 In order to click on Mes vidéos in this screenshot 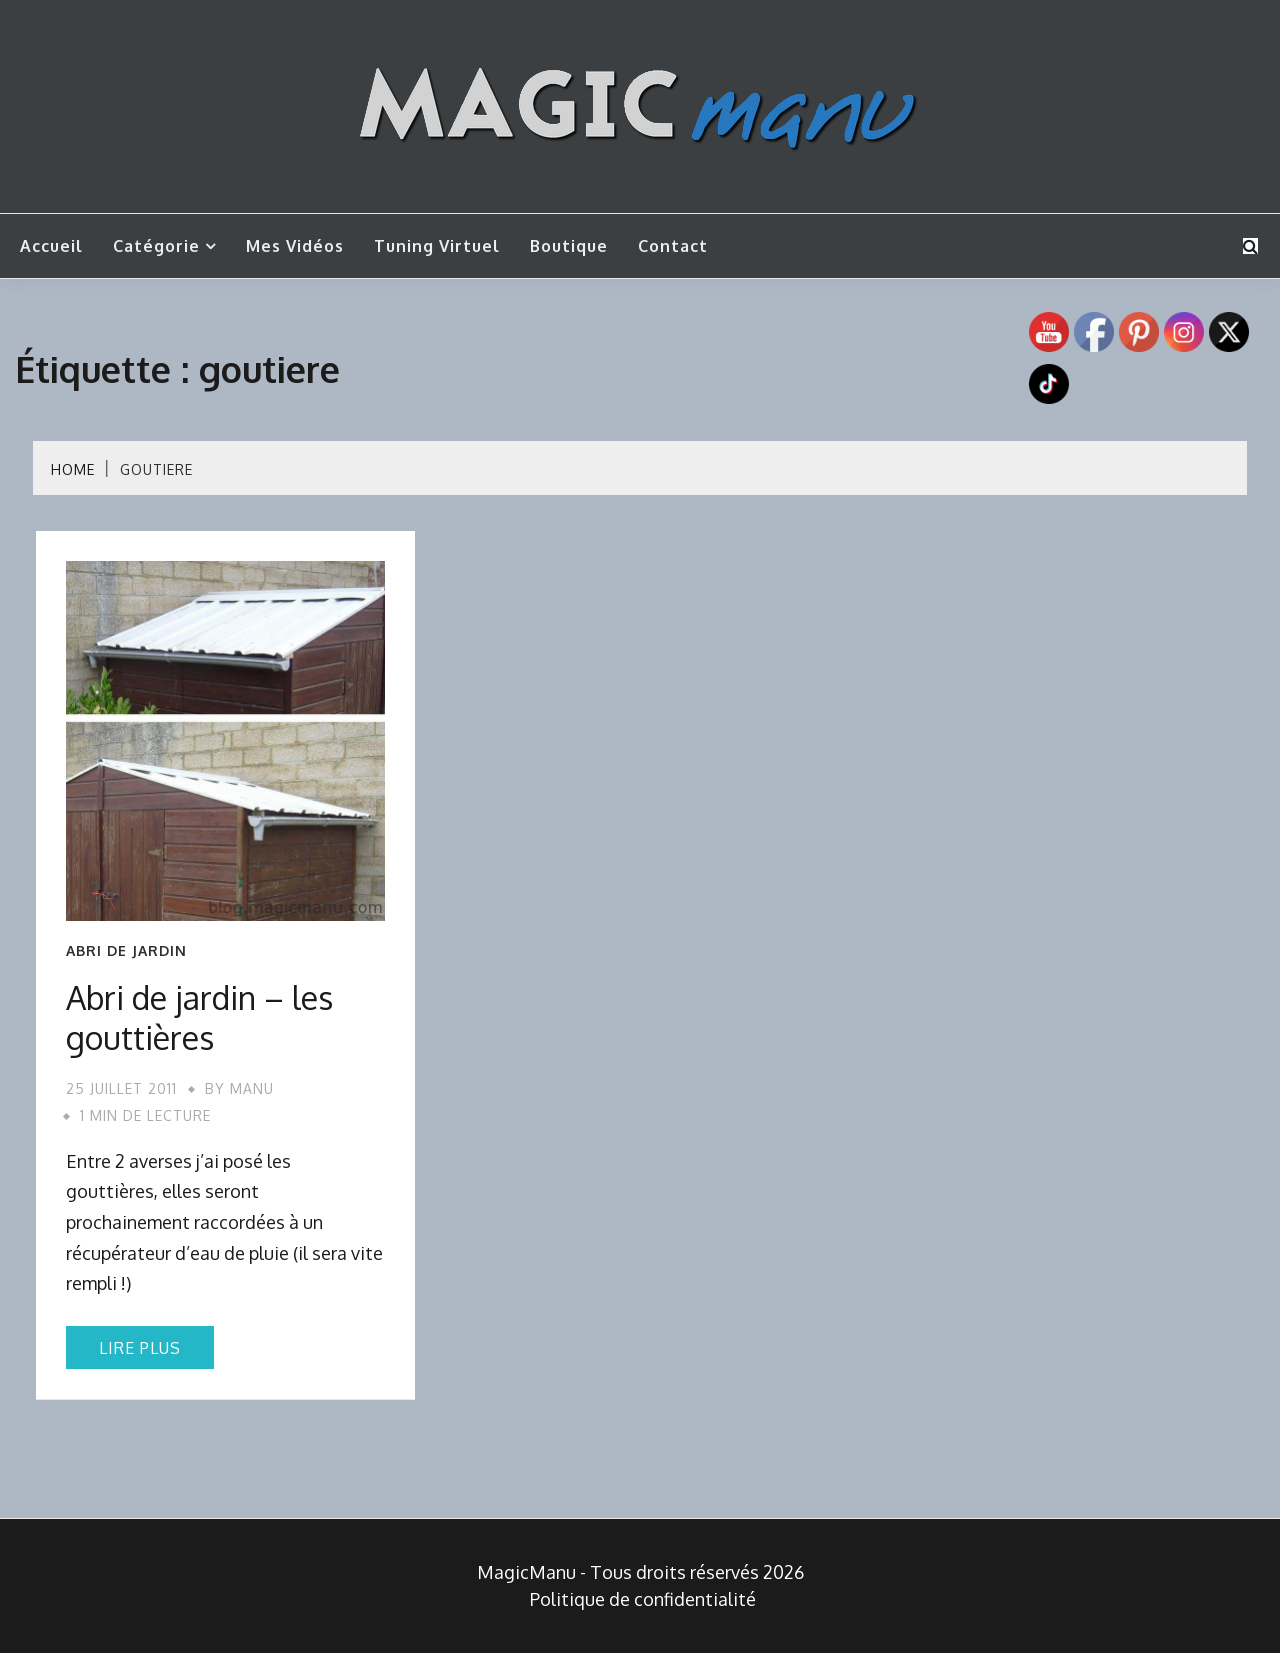, I will do `click(295, 246)`.